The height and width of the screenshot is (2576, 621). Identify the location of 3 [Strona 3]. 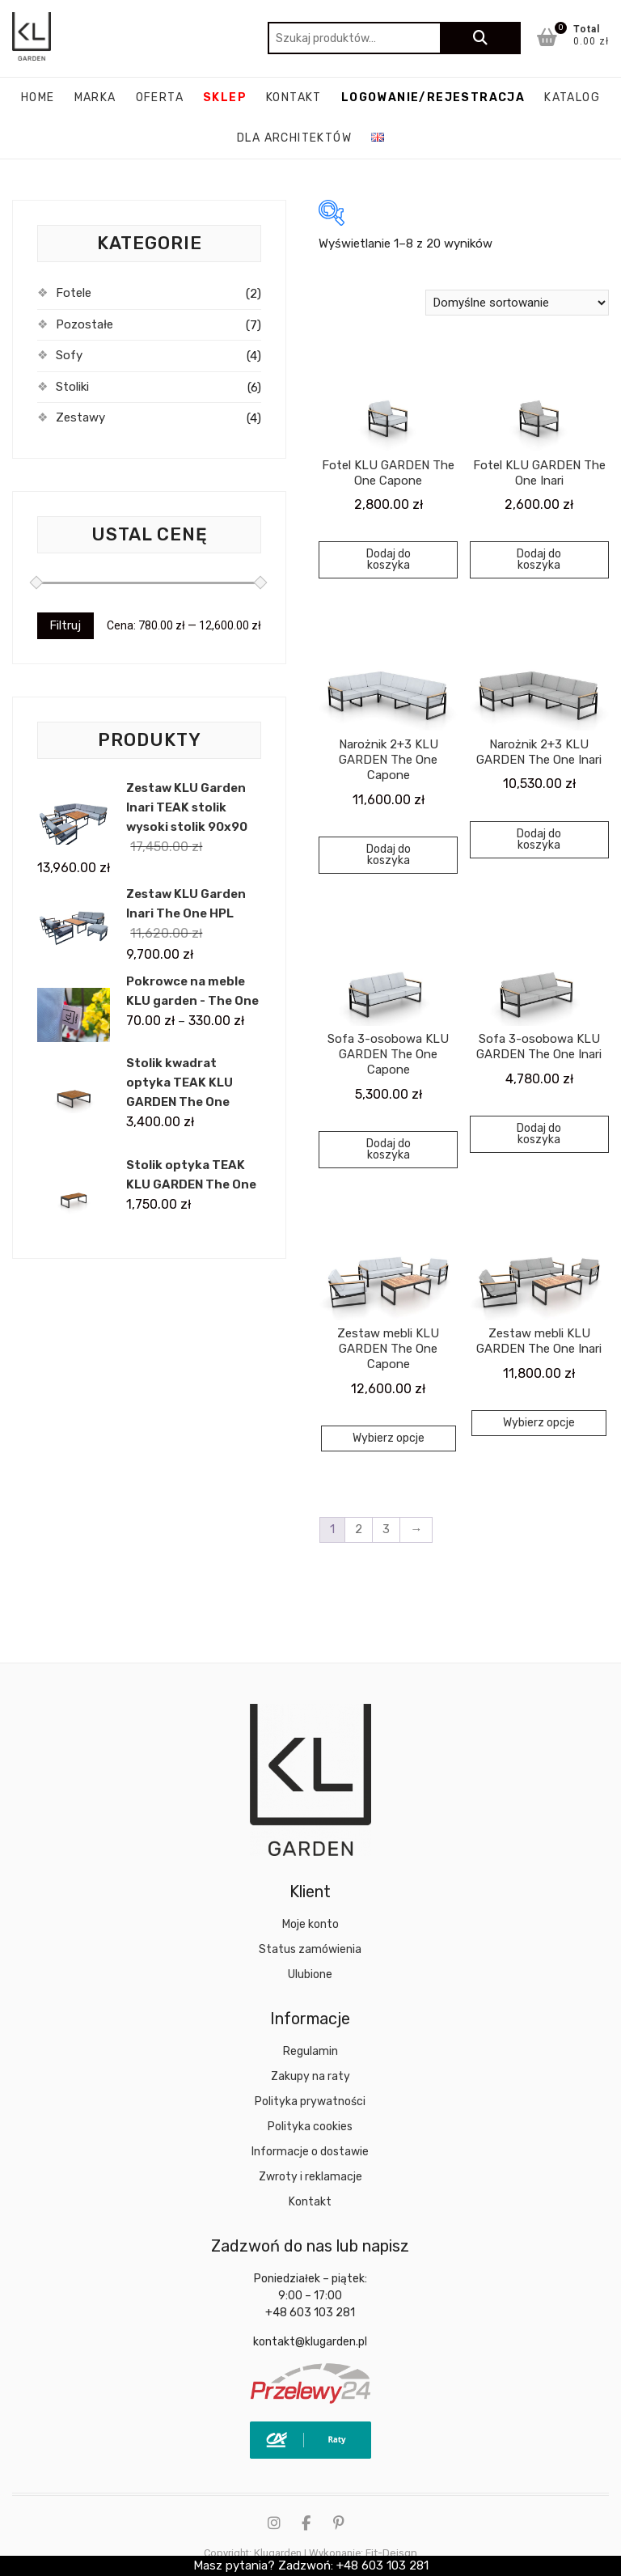
(386, 1529).